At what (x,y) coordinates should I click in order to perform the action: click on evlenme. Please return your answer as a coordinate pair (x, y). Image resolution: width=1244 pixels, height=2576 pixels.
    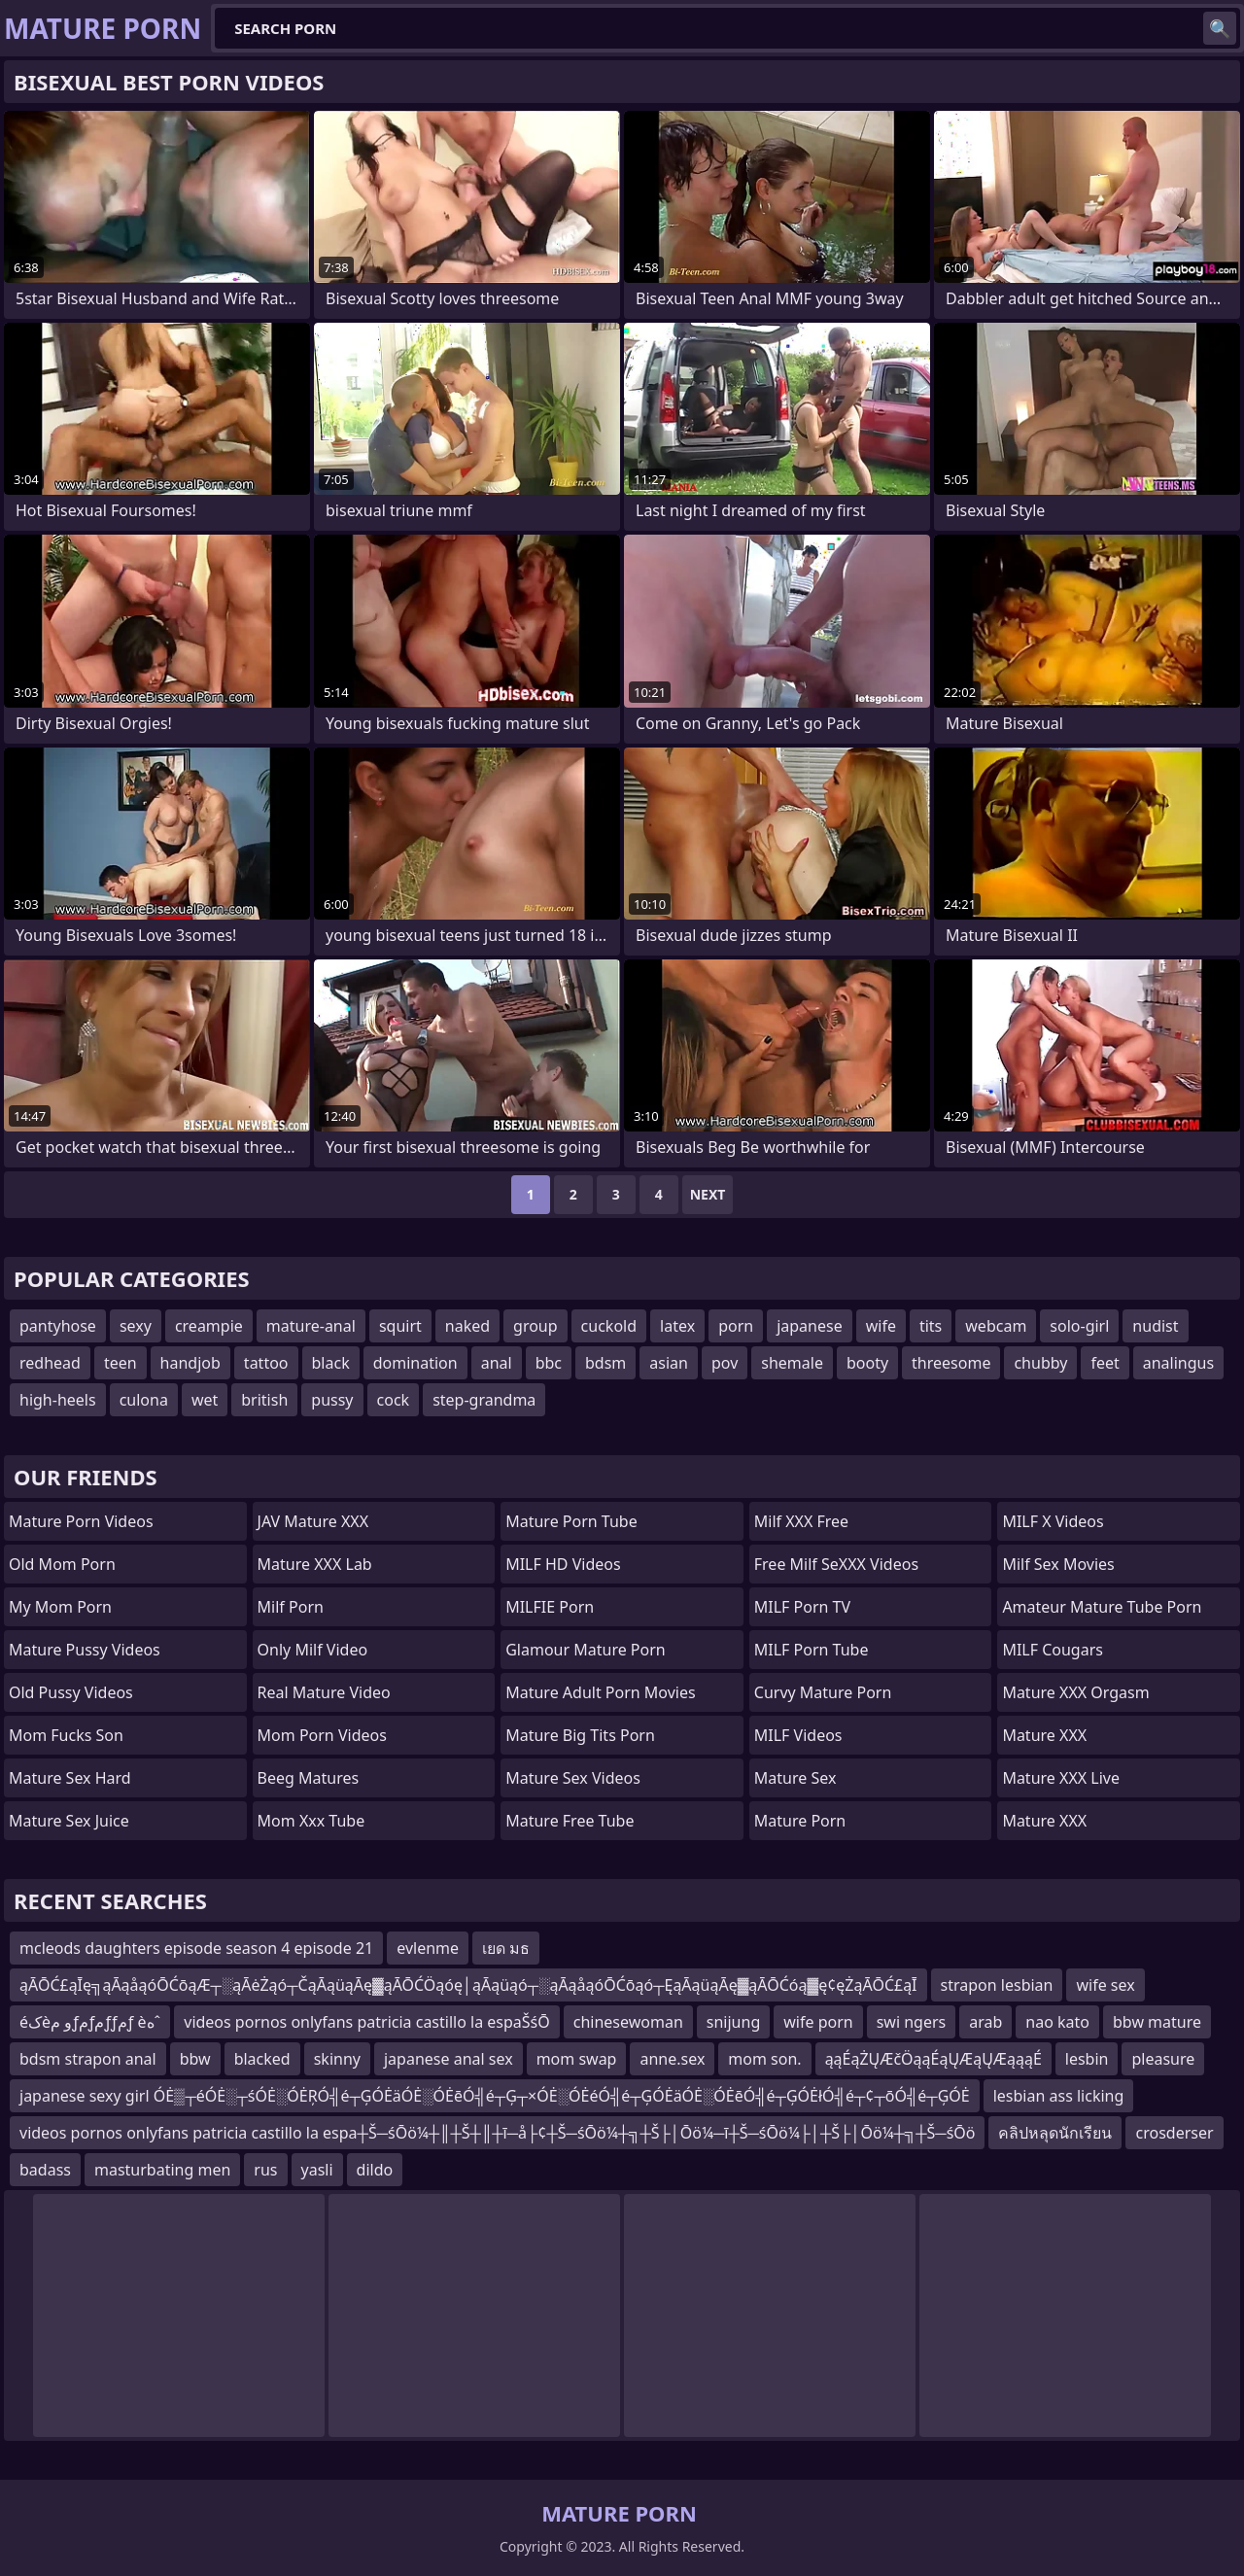
    Looking at the image, I should click on (428, 1948).